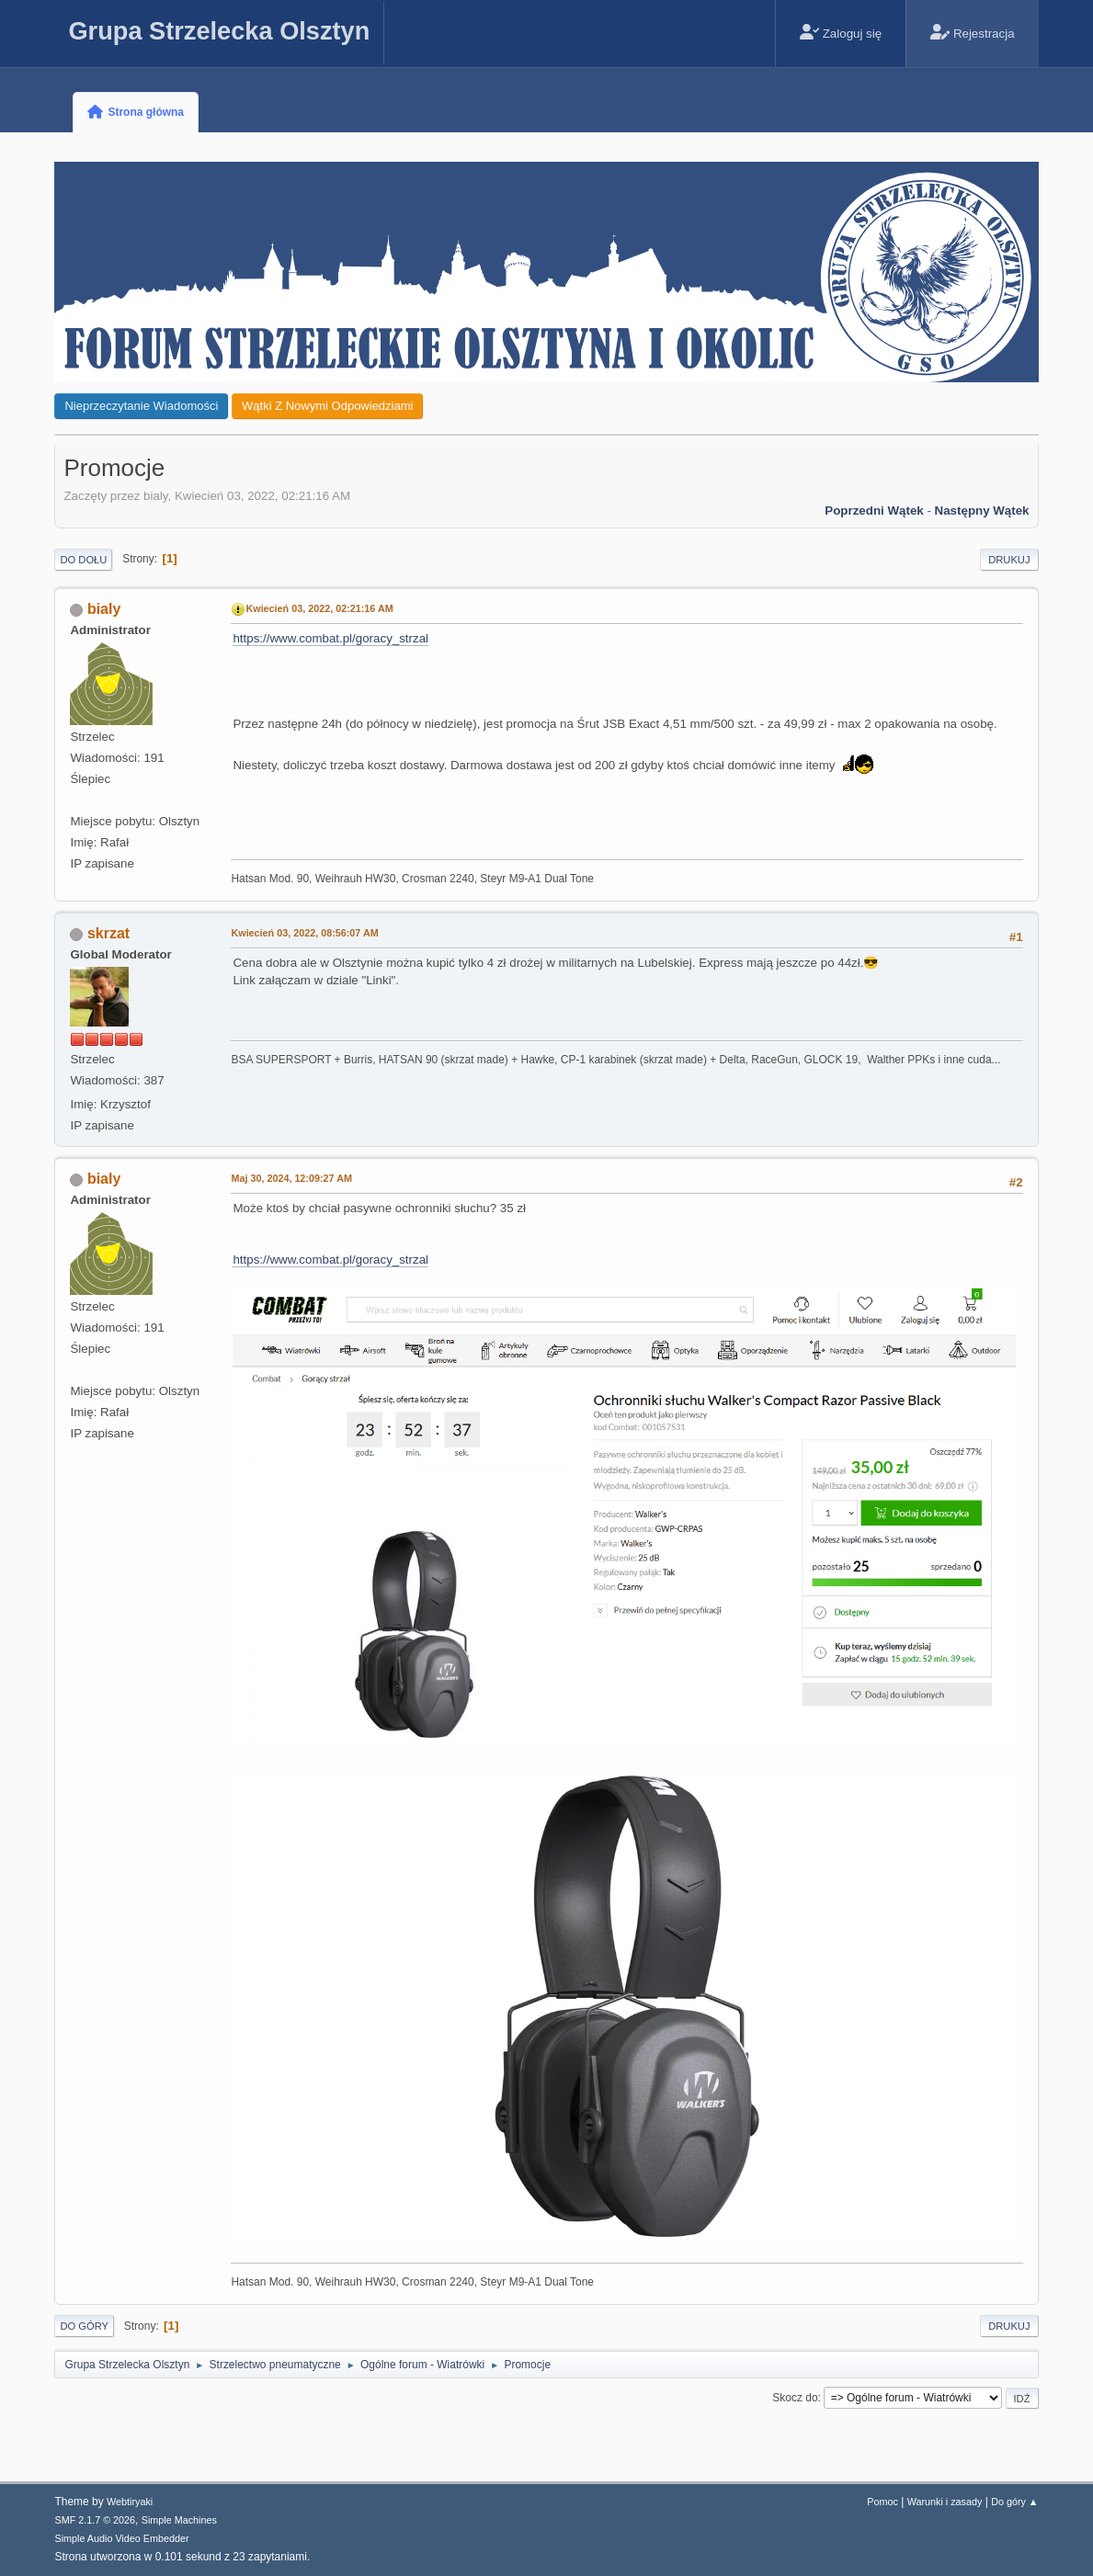 The width and height of the screenshot is (1093, 2576). Describe the element at coordinates (291, 1178) in the screenshot. I see `Maj 30, 2024, 12:09:27 AM` at that location.